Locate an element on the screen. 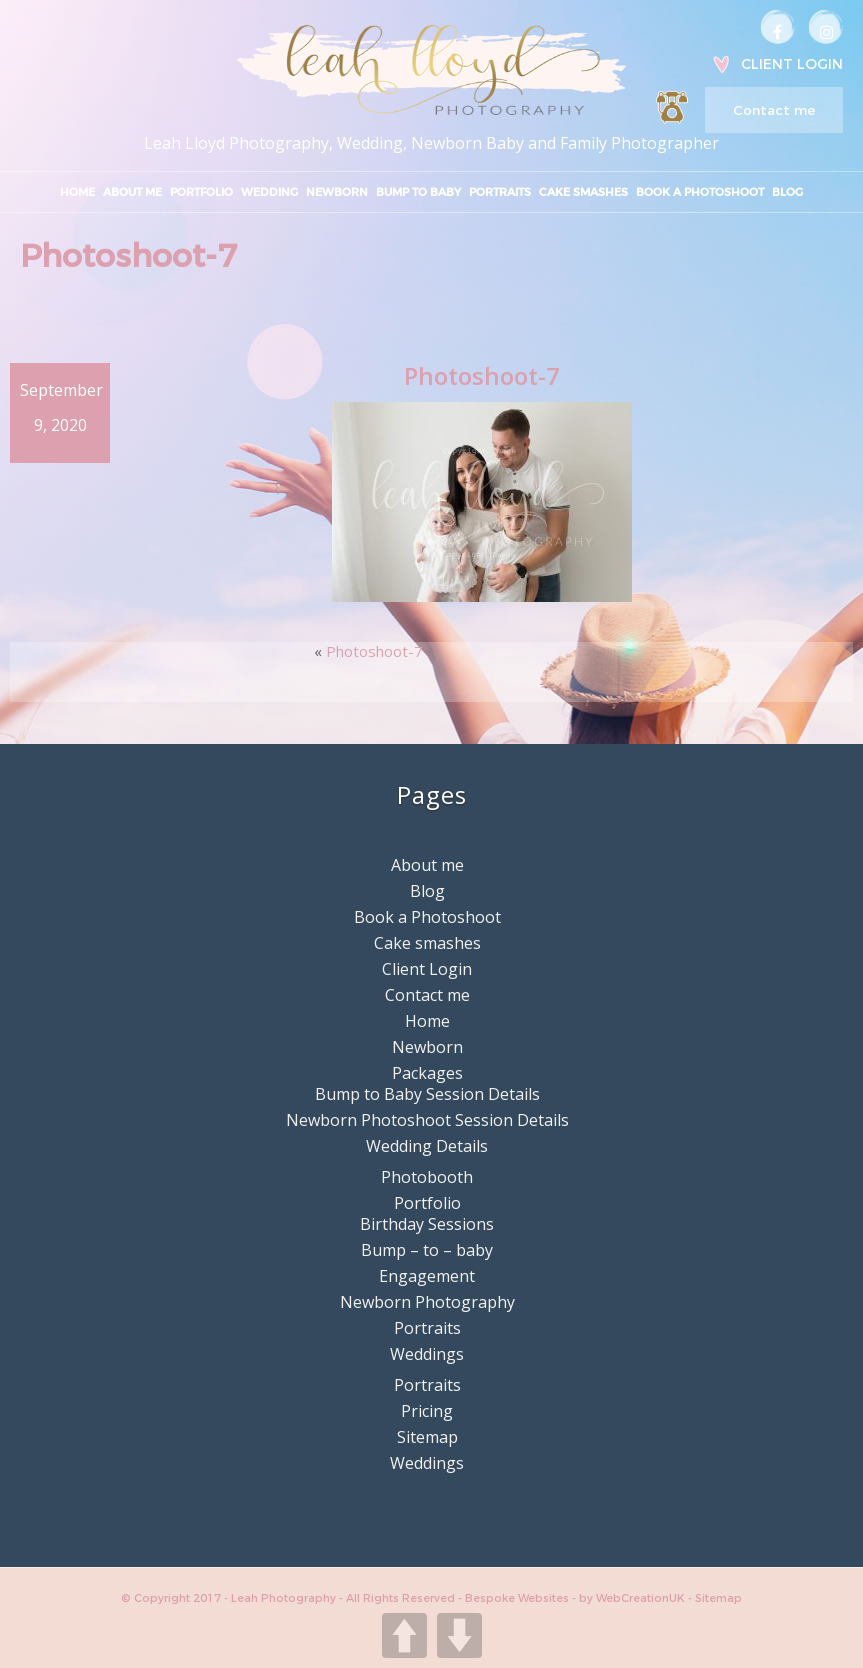 This screenshot has width=863, height=1668. by WebCreationUK is located at coordinates (633, 1598).